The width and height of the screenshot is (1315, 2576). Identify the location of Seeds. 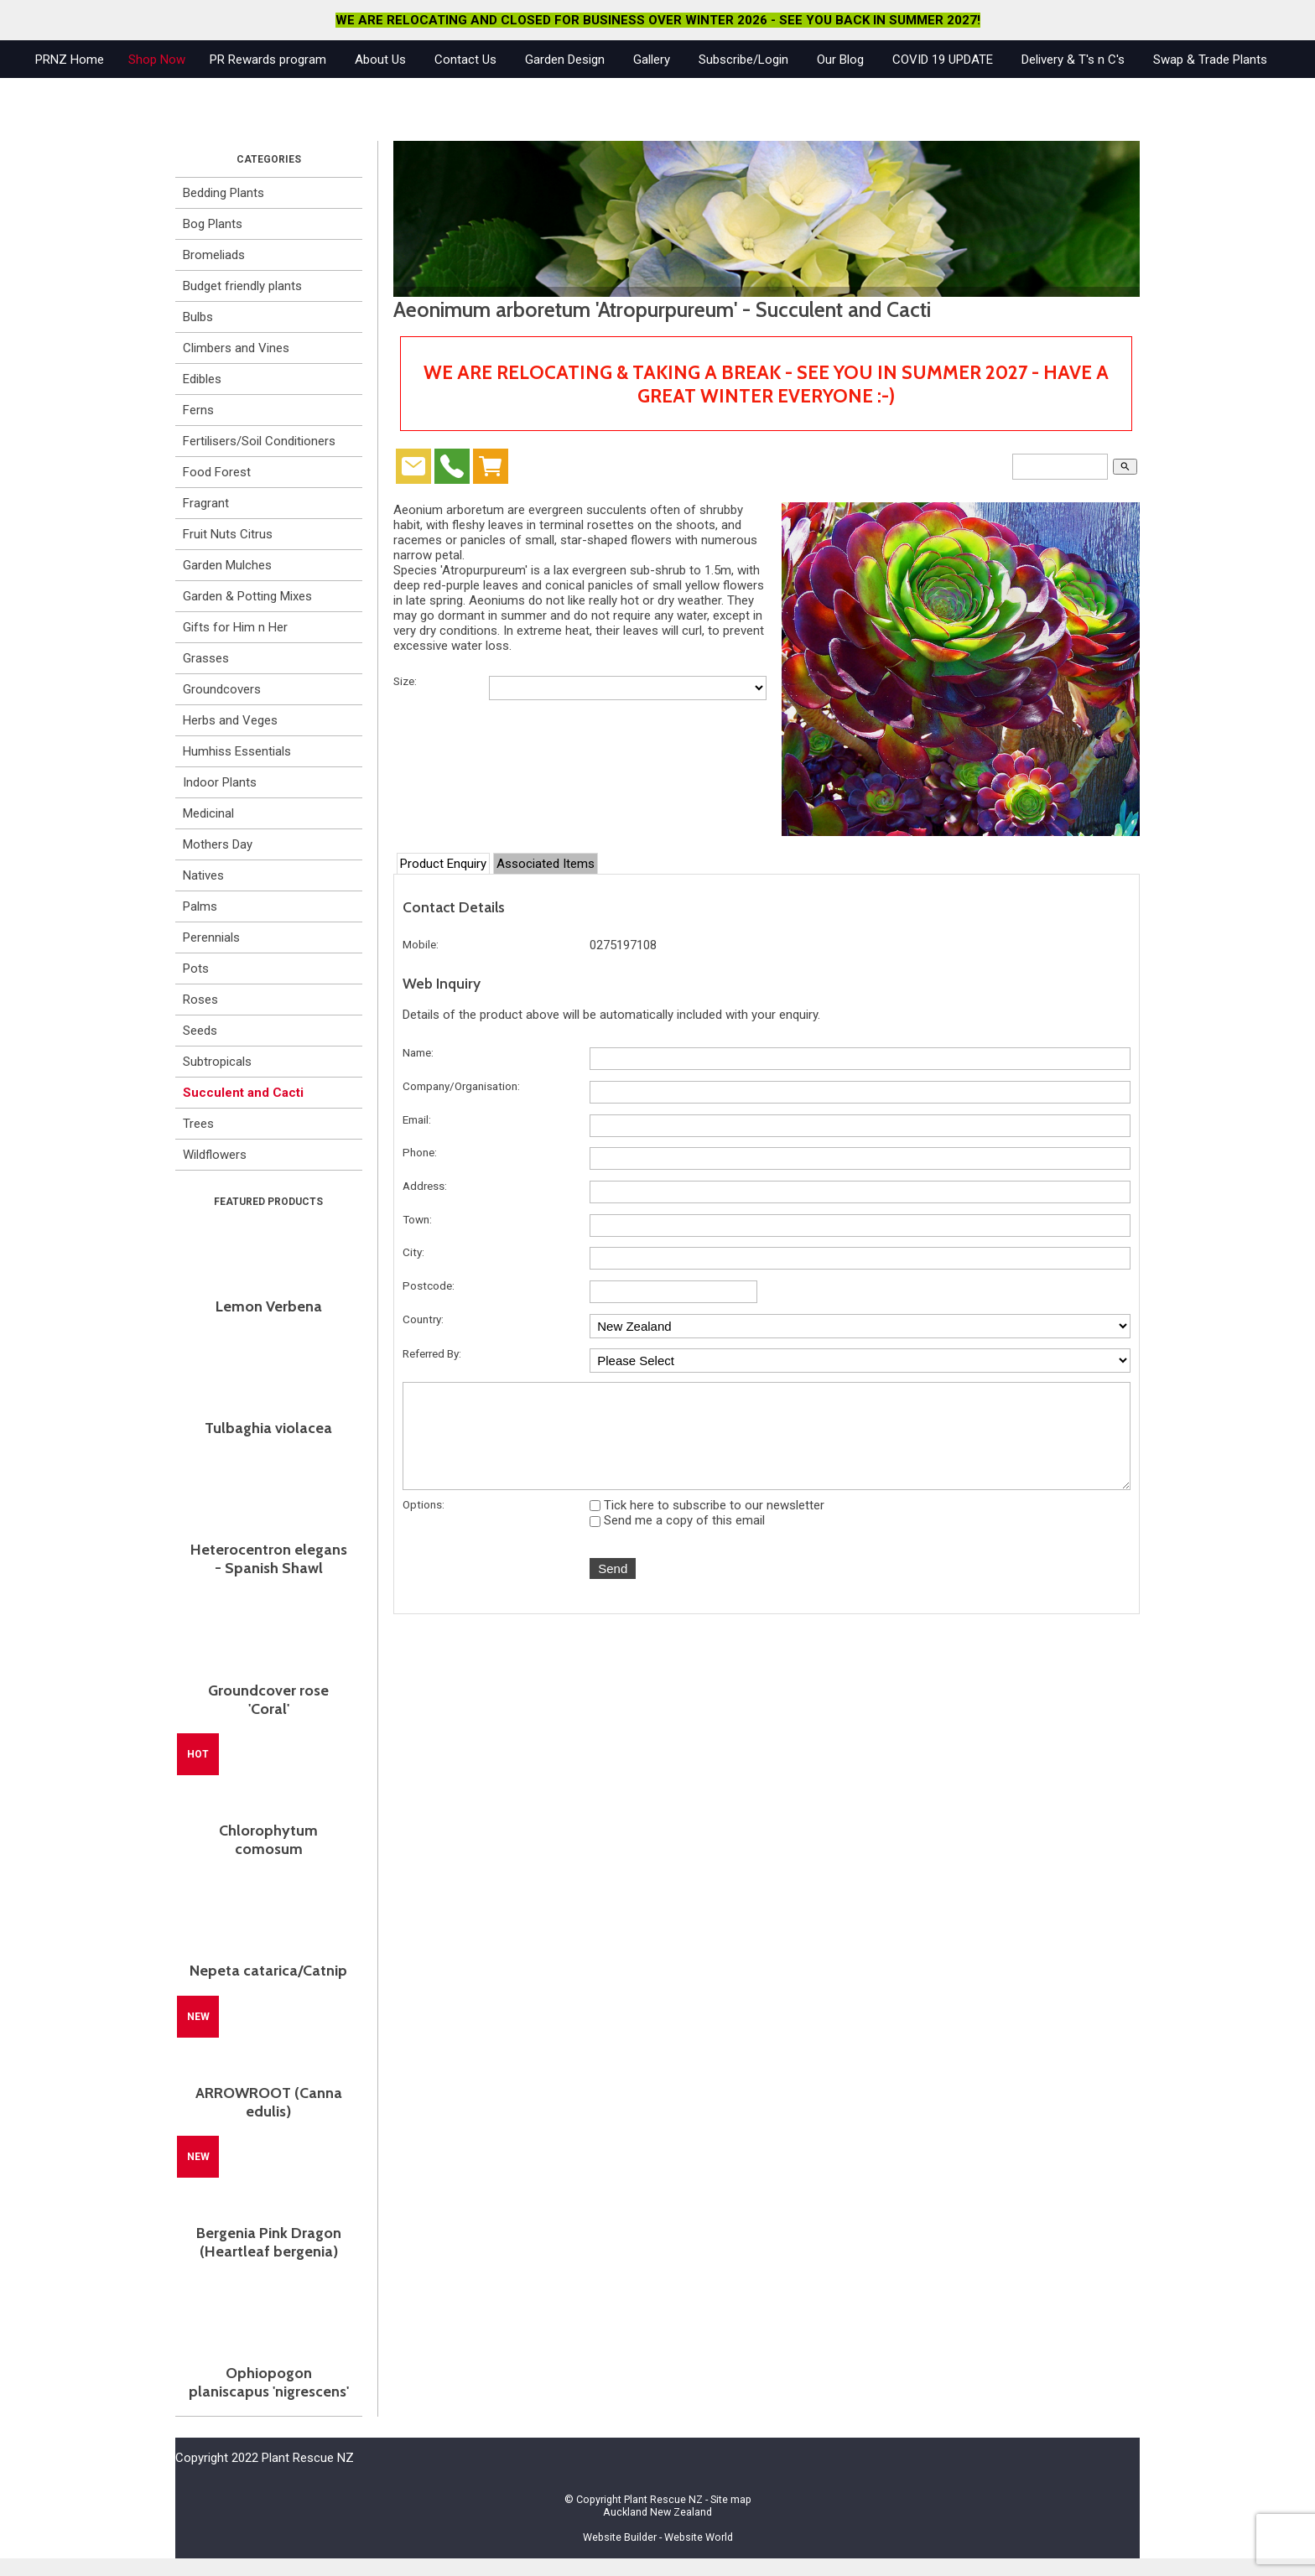
(200, 1030).